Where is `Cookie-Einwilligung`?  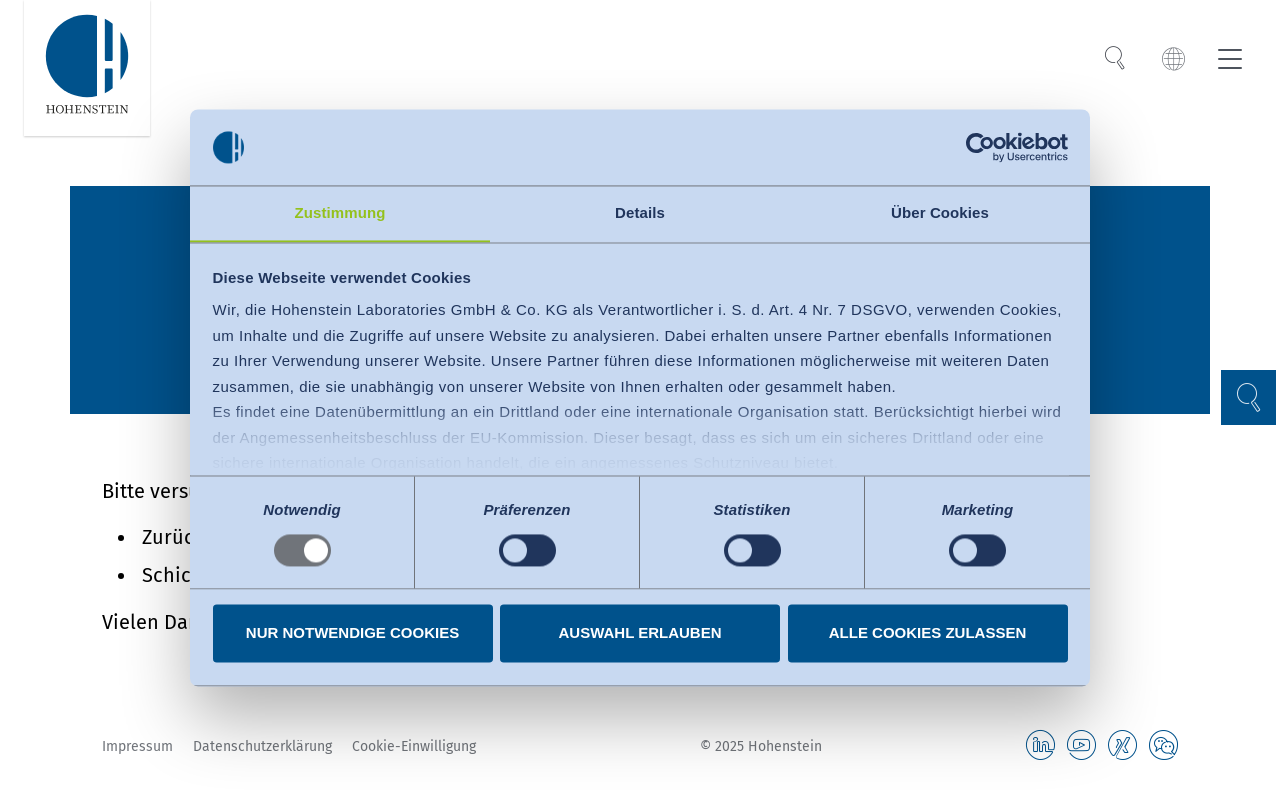 Cookie-Einwilligung is located at coordinates (414, 746).